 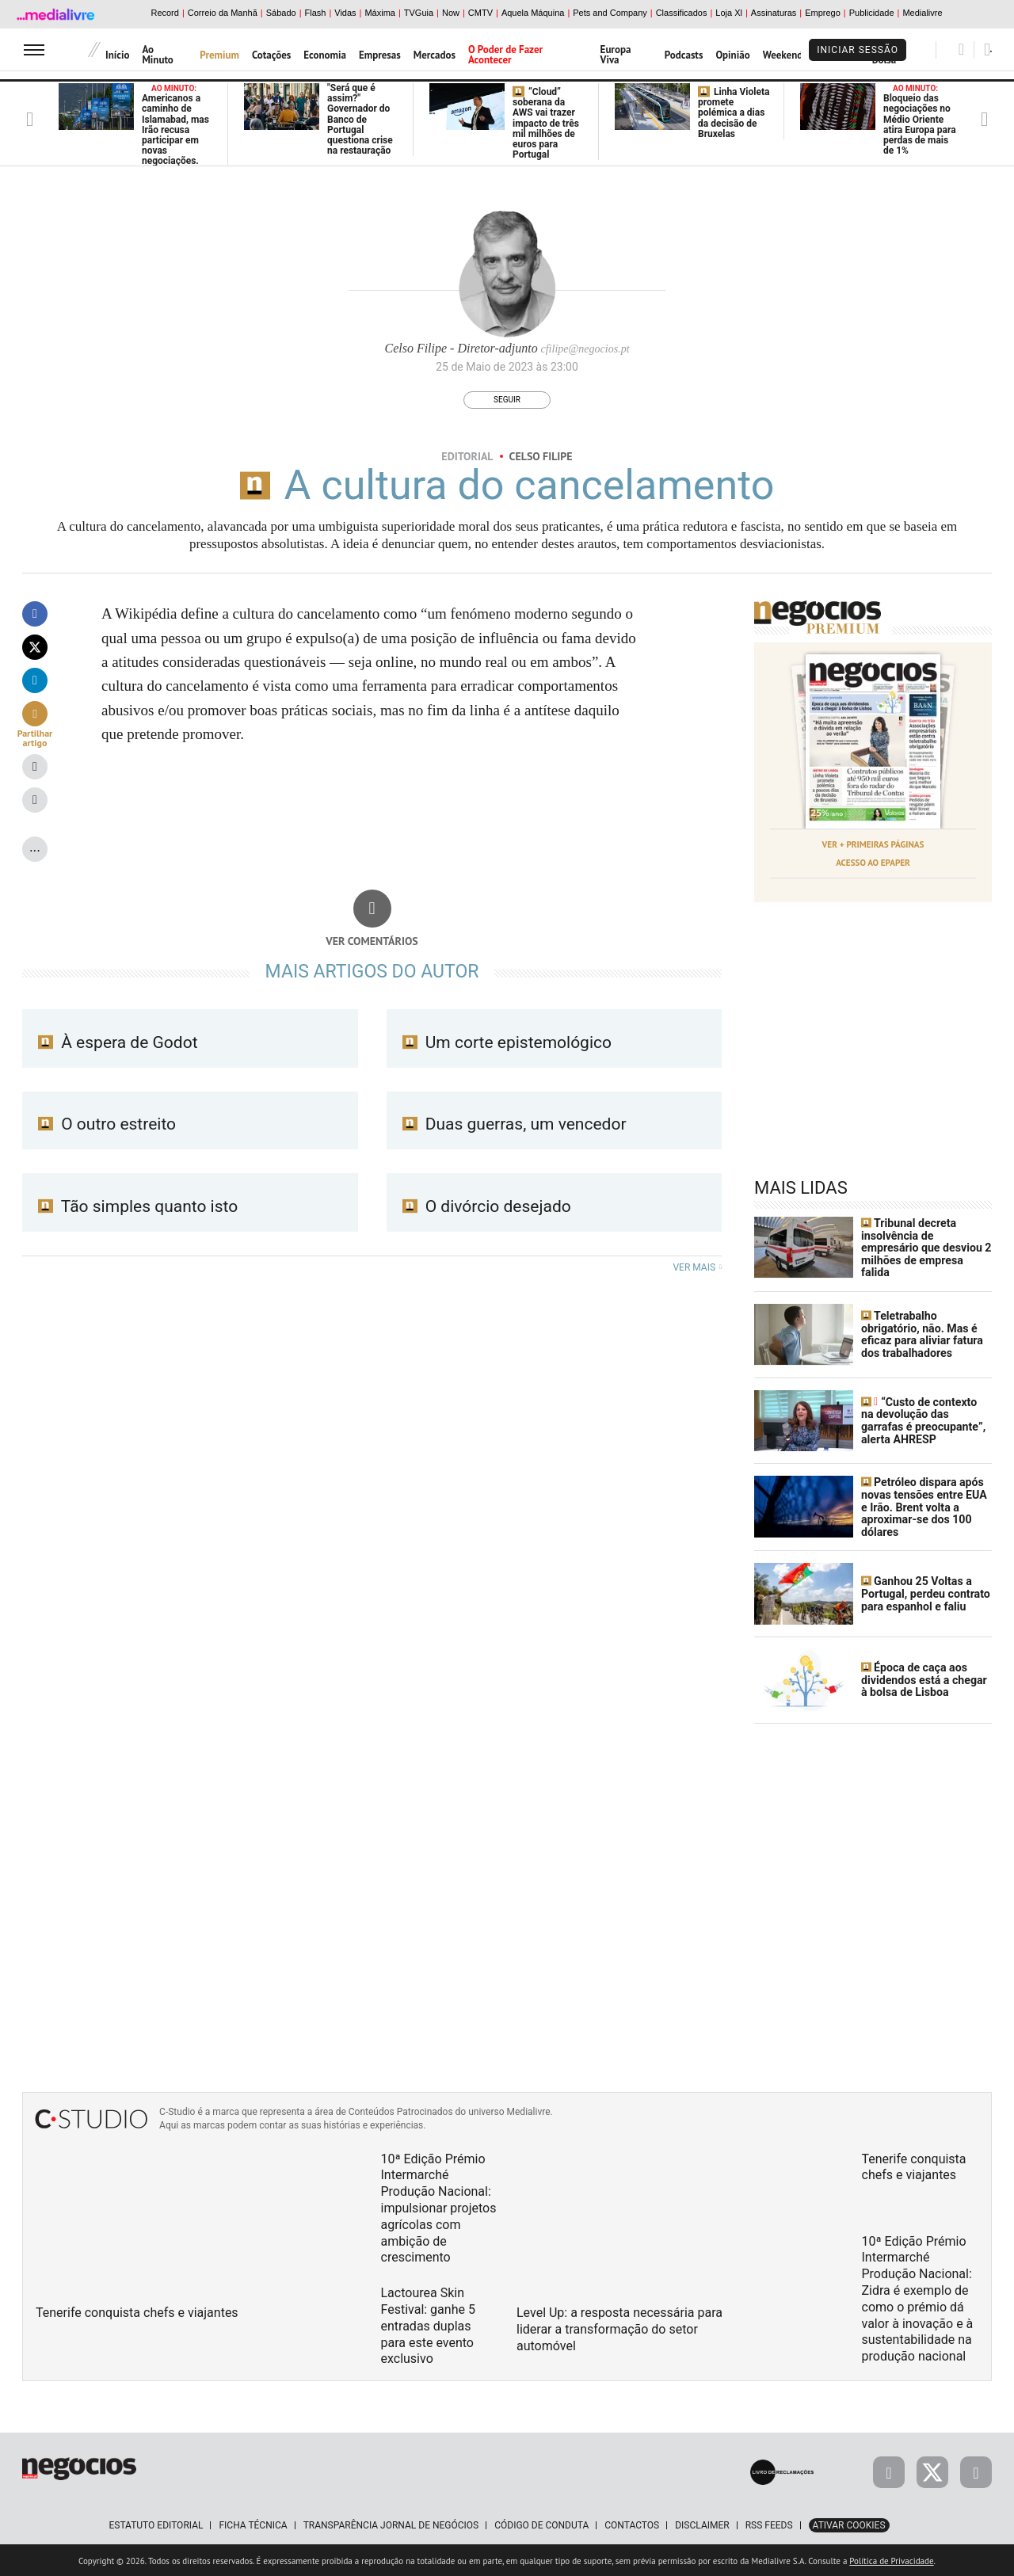 What do you see at coordinates (507, 1042) in the screenshot?
I see `Um corte epistemológico` at bounding box center [507, 1042].